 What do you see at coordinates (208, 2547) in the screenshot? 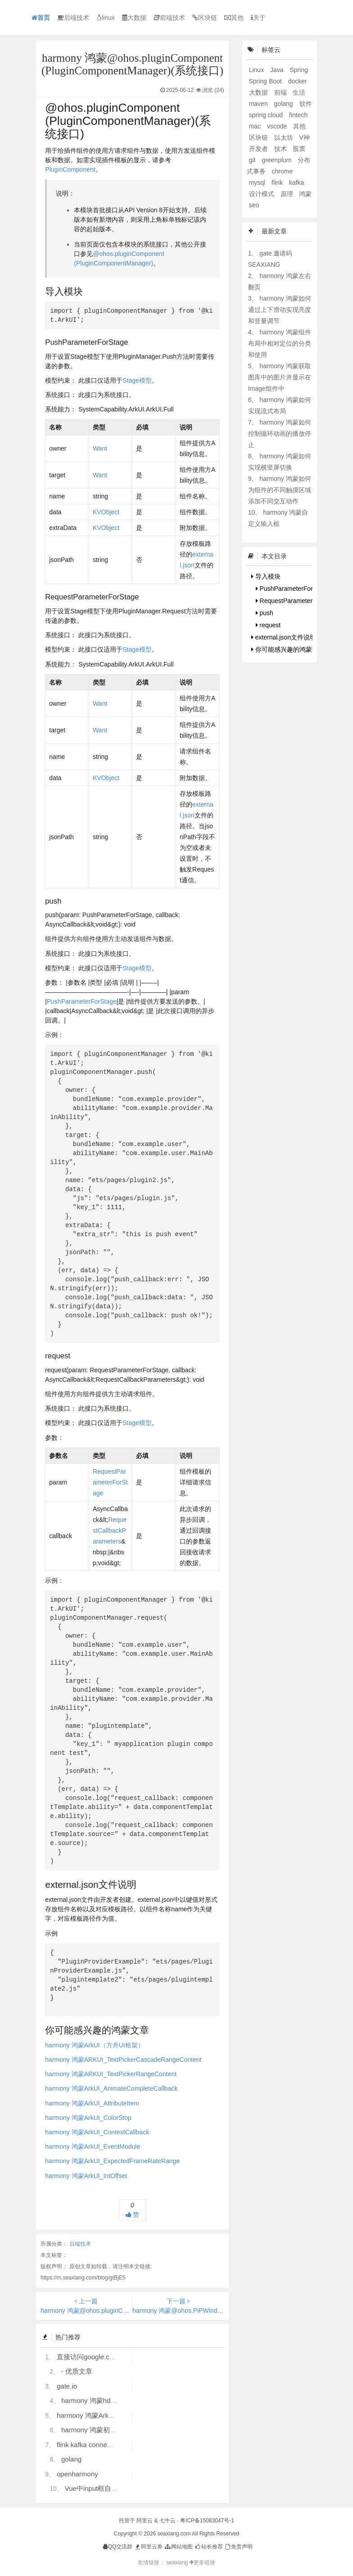
I see `站长推荐` at bounding box center [208, 2547].